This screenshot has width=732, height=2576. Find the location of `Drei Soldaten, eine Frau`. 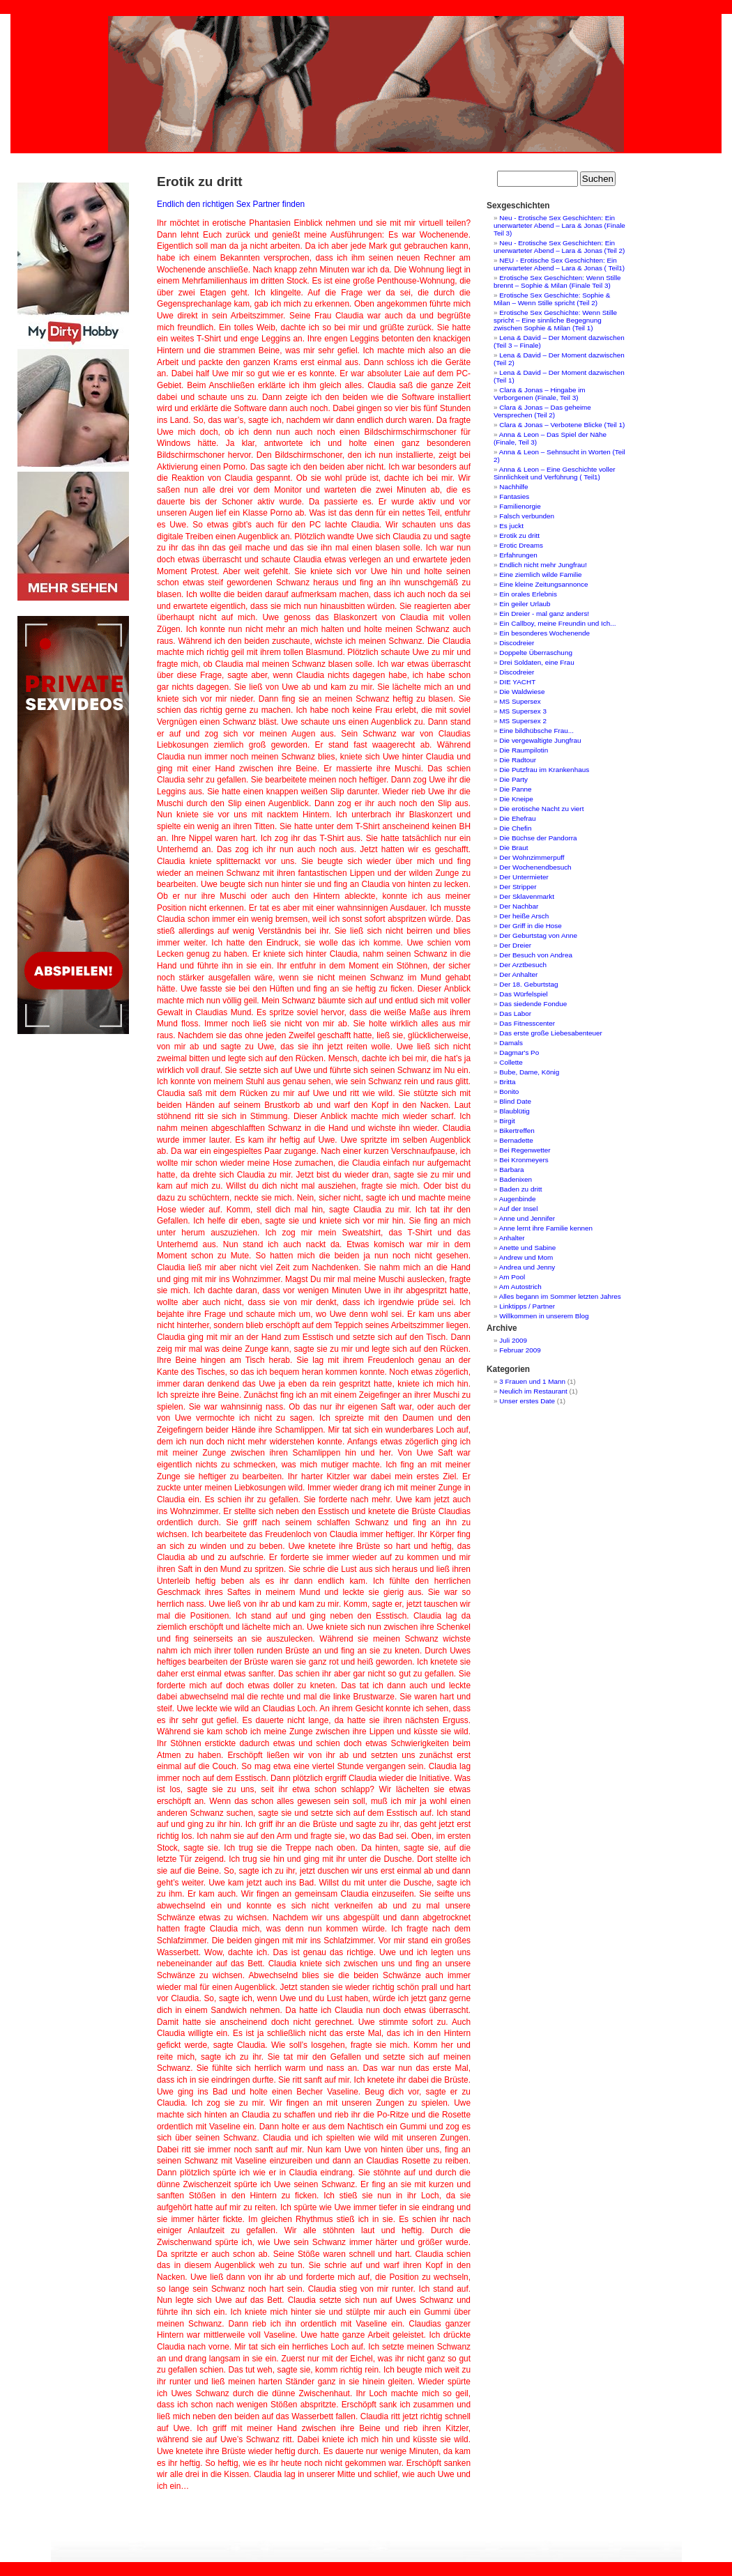

Drei Soldaten, eine Frau is located at coordinates (536, 662).